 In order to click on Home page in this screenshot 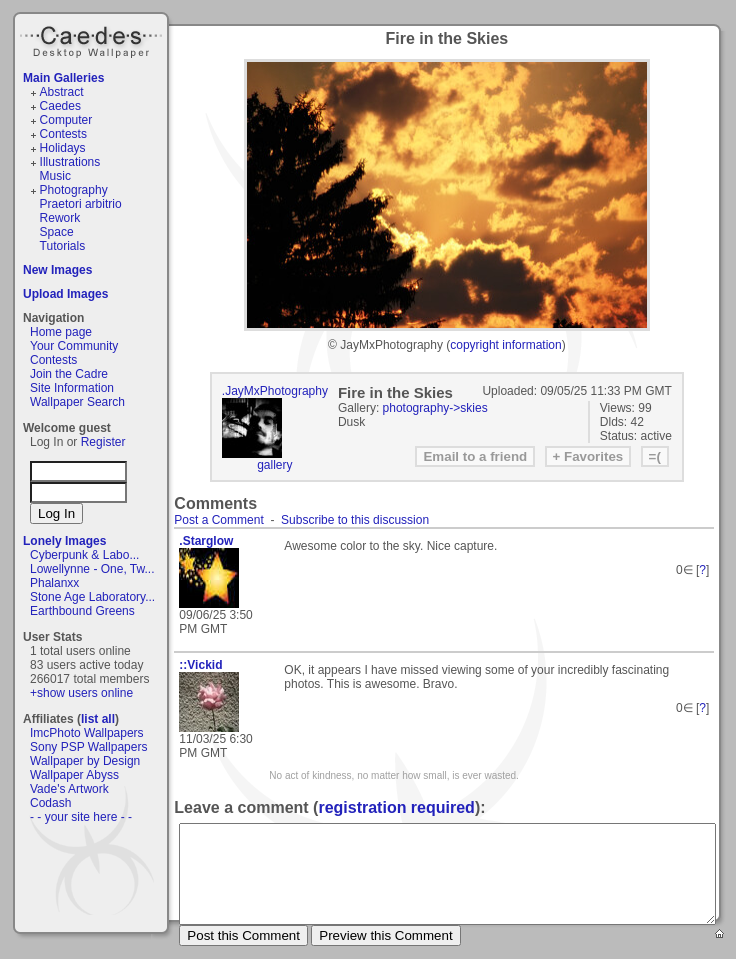, I will do `click(61, 332)`.